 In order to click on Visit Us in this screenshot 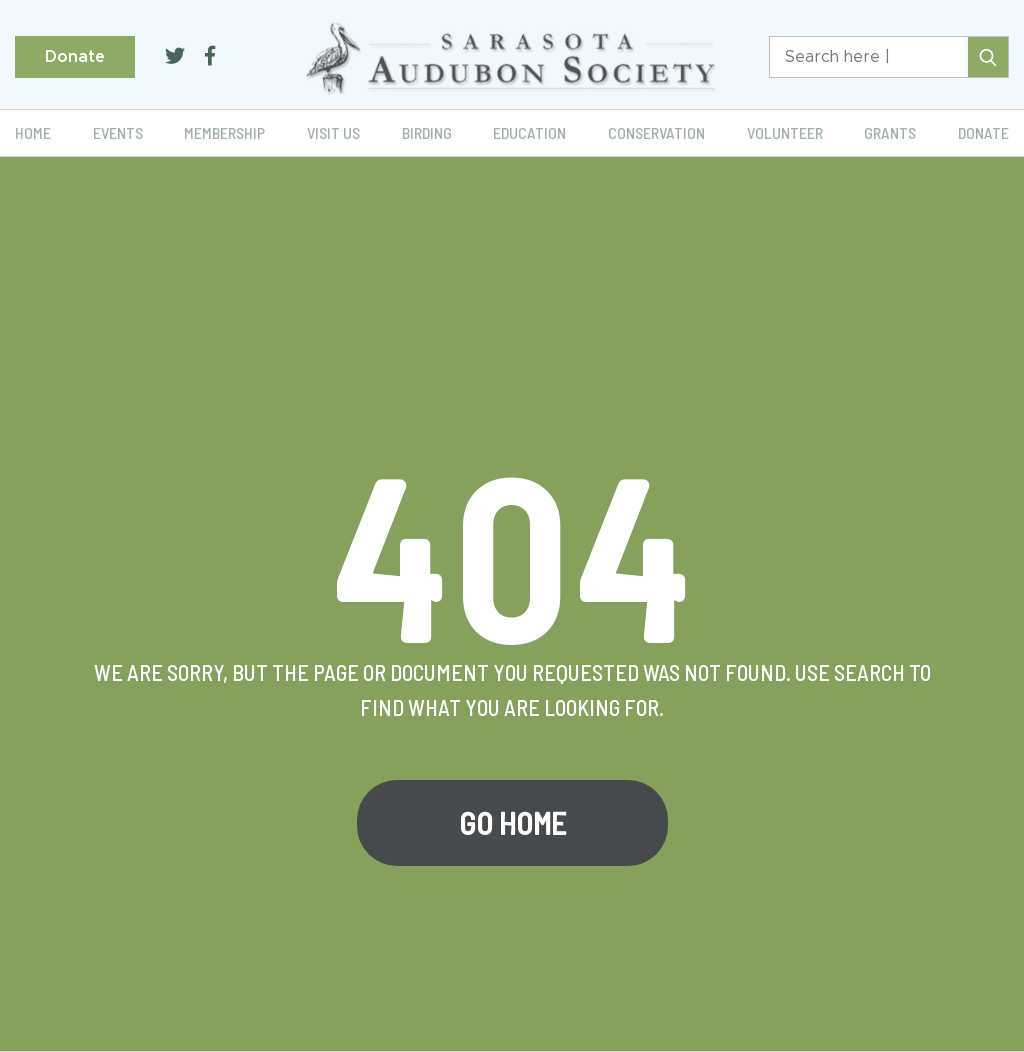, I will do `click(333, 132)`.